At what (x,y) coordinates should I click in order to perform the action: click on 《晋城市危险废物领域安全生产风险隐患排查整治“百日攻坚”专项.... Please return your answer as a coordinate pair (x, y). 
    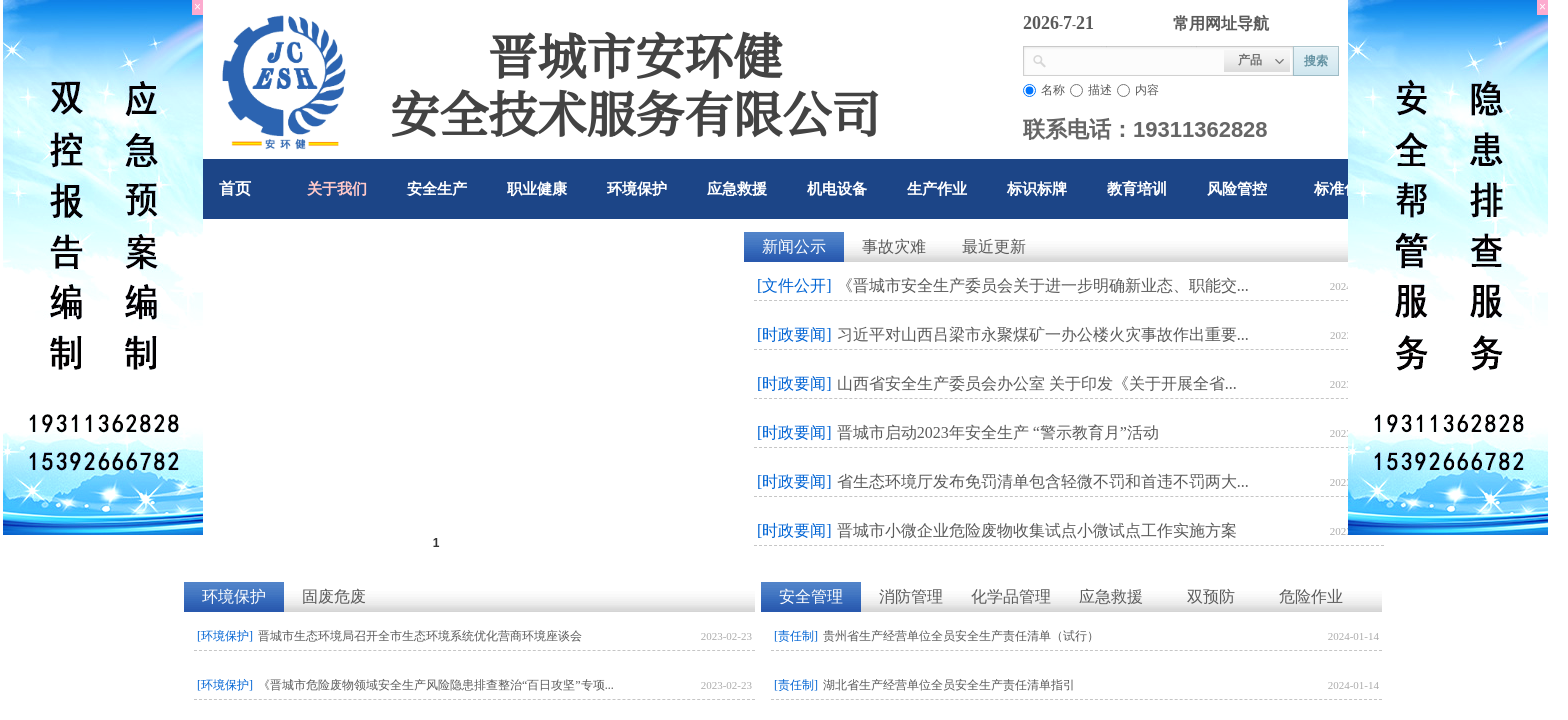
    Looking at the image, I should click on (436, 685).